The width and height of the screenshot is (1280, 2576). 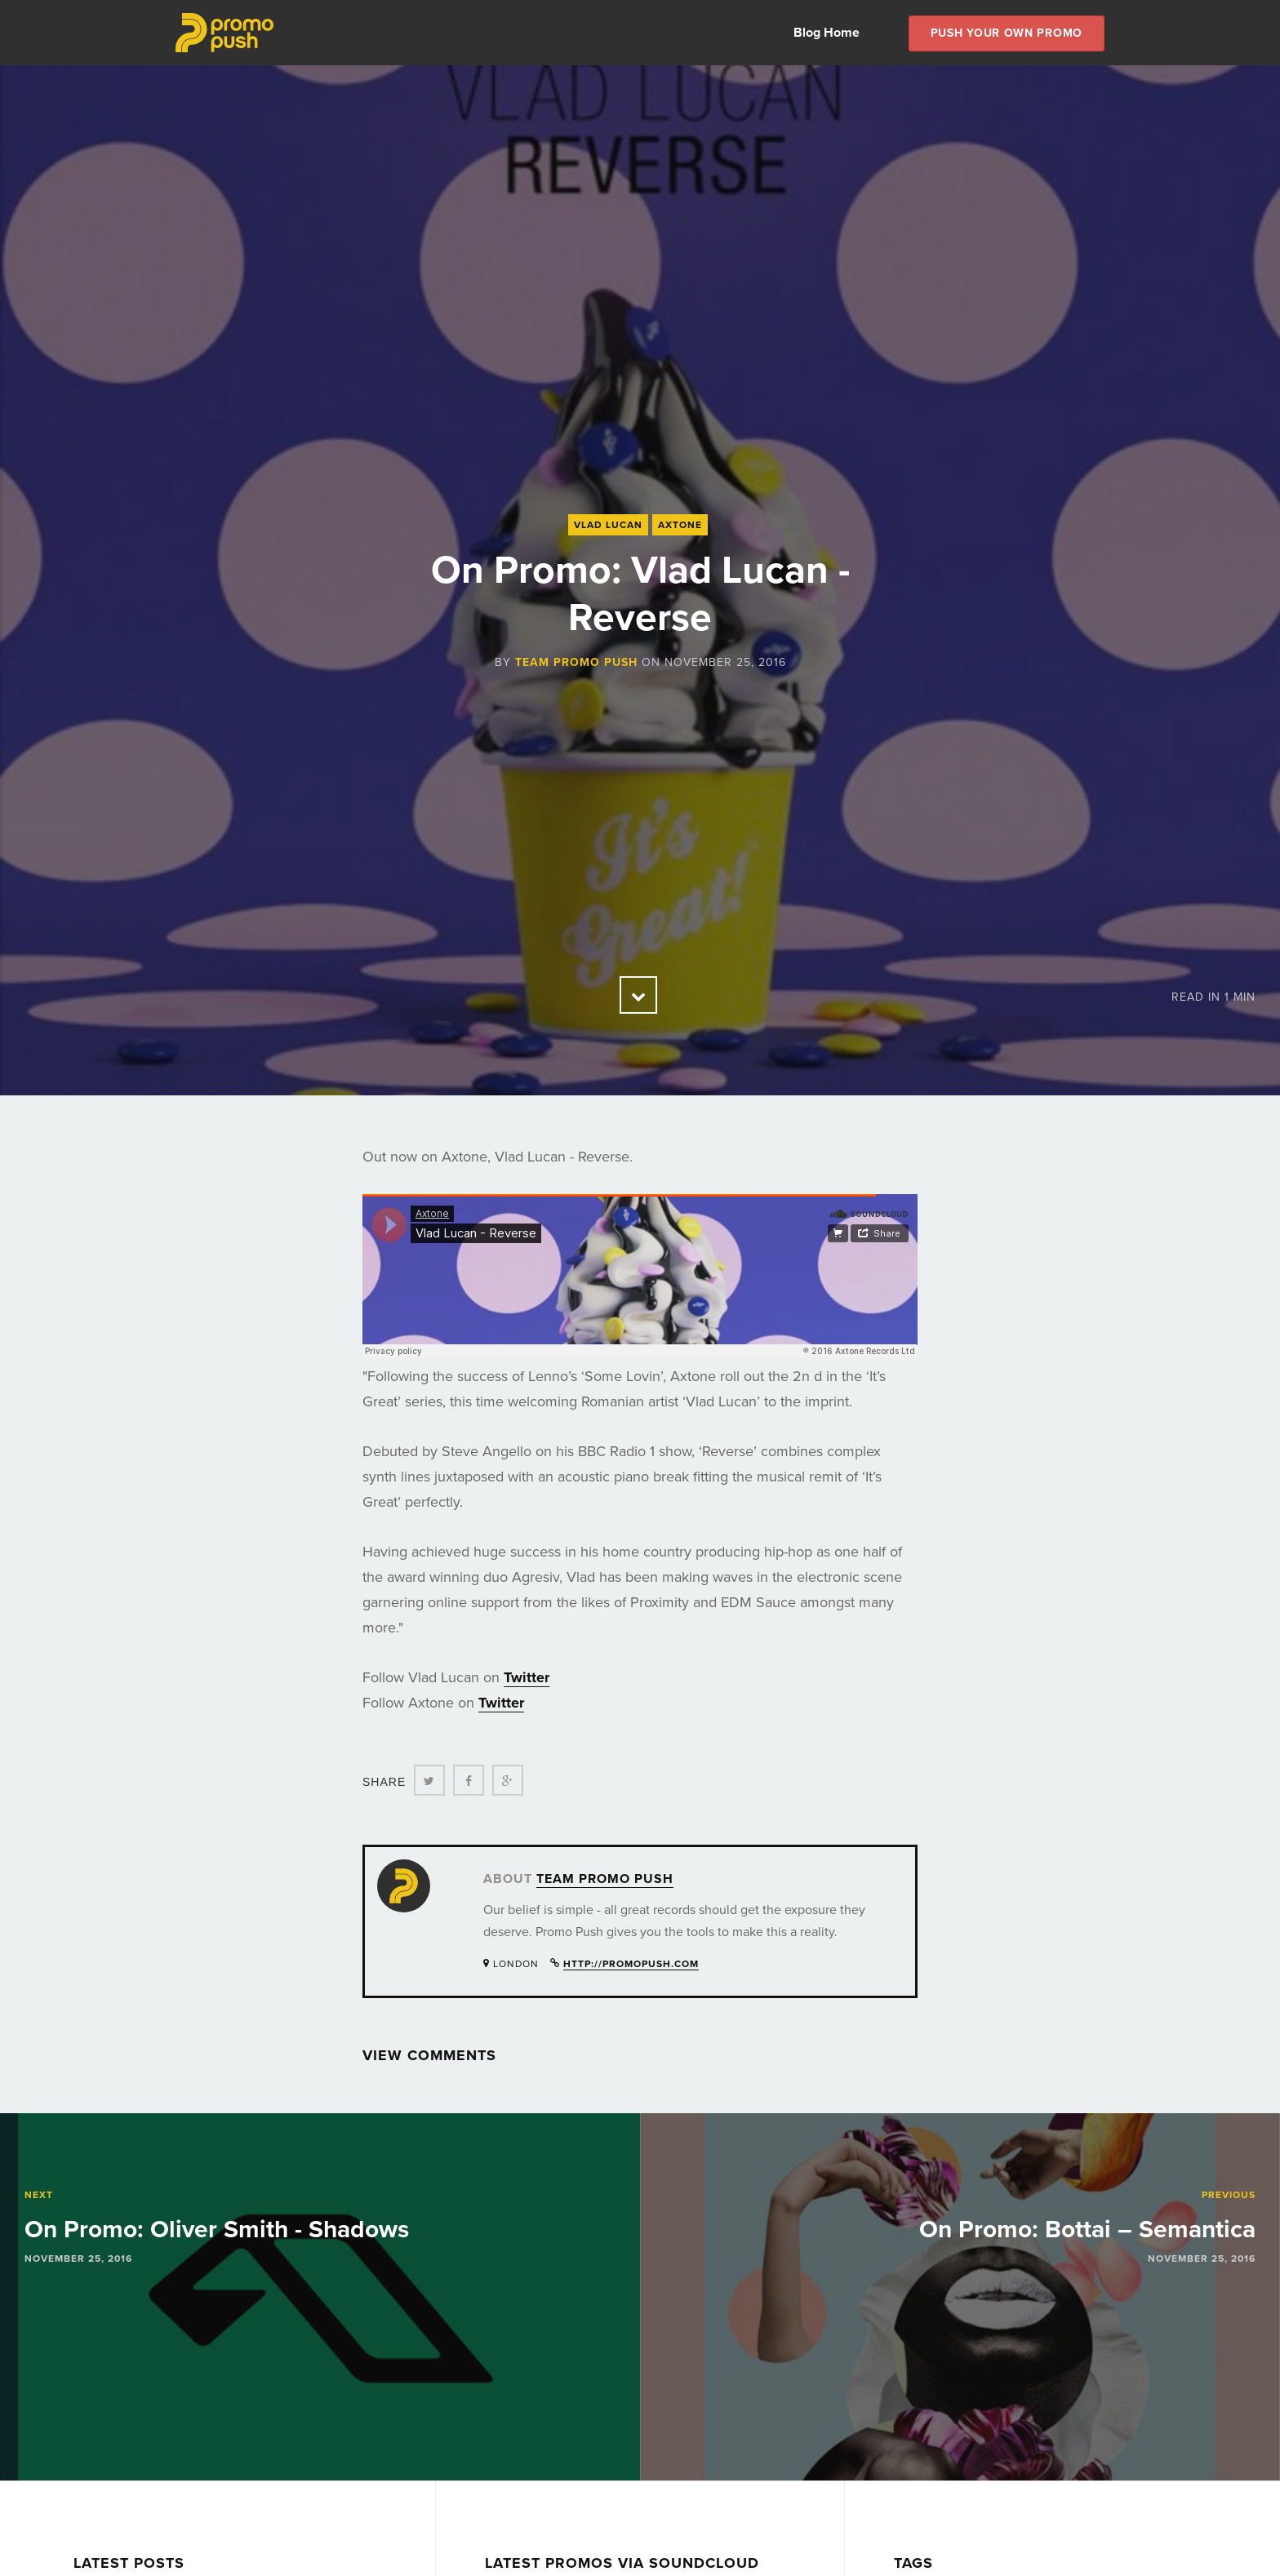 I want to click on http://promopush.com, so click(x=631, y=1964).